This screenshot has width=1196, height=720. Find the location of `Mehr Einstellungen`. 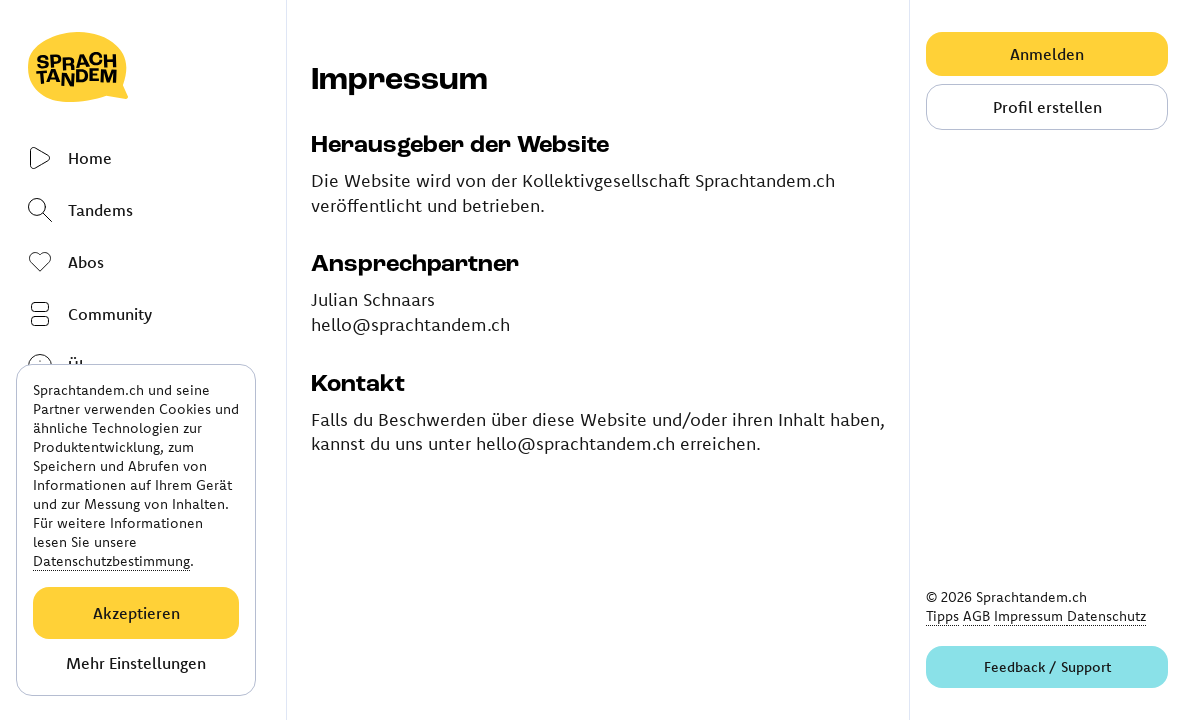

Mehr Einstellungen is located at coordinates (136, 663).